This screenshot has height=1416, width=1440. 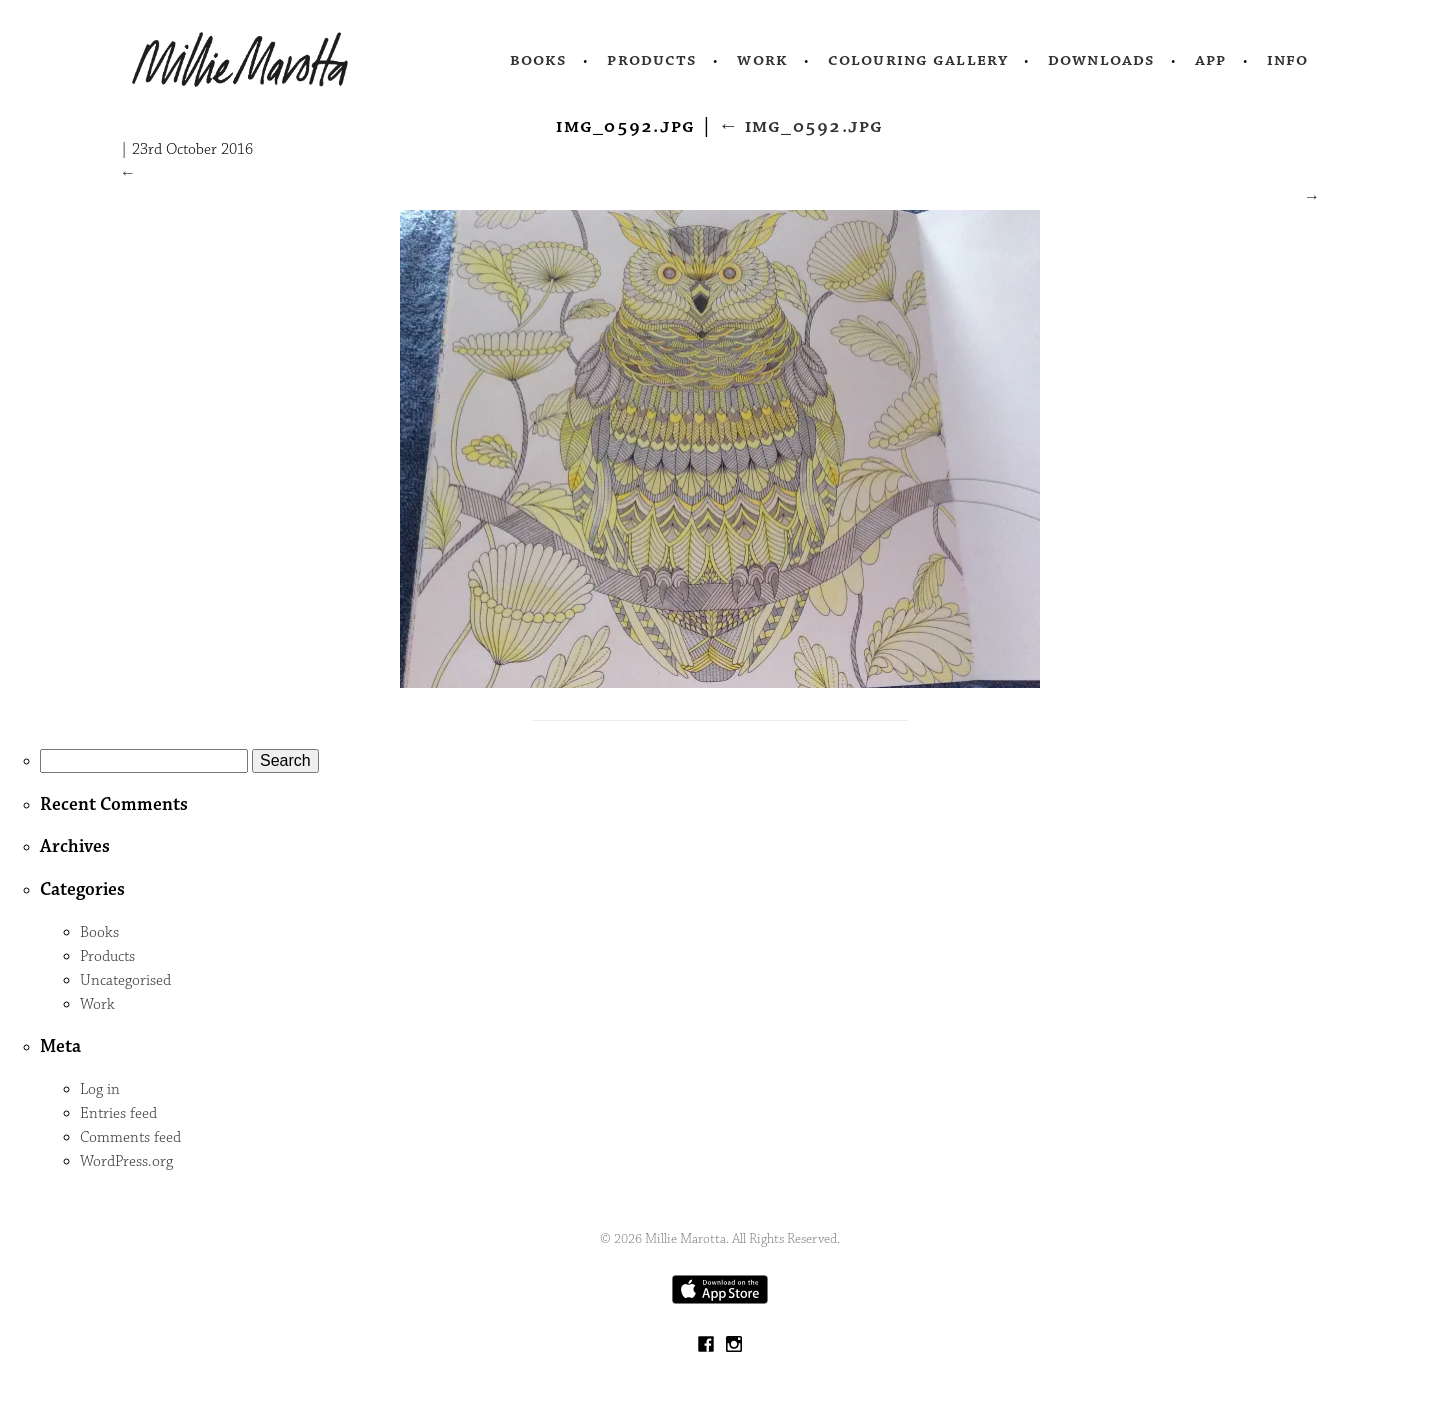 What do you see at coordinates (1210, 60) in the screenshot?
I see `App` at bounding box center [1210, 60].